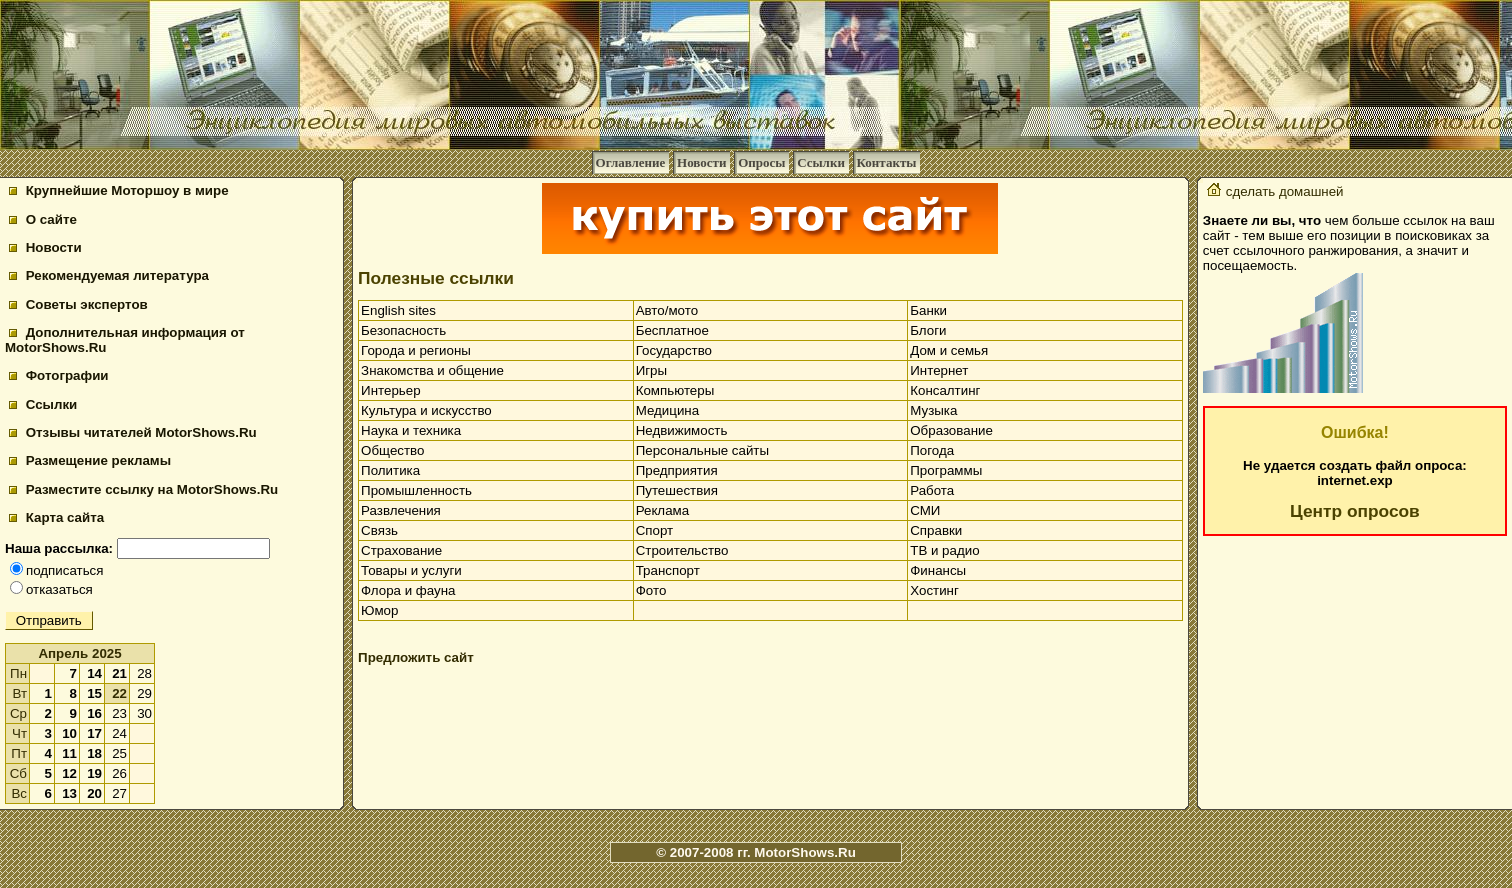  I want to click on Крупнейшие Моторшоу в мире, so click(119, 190).